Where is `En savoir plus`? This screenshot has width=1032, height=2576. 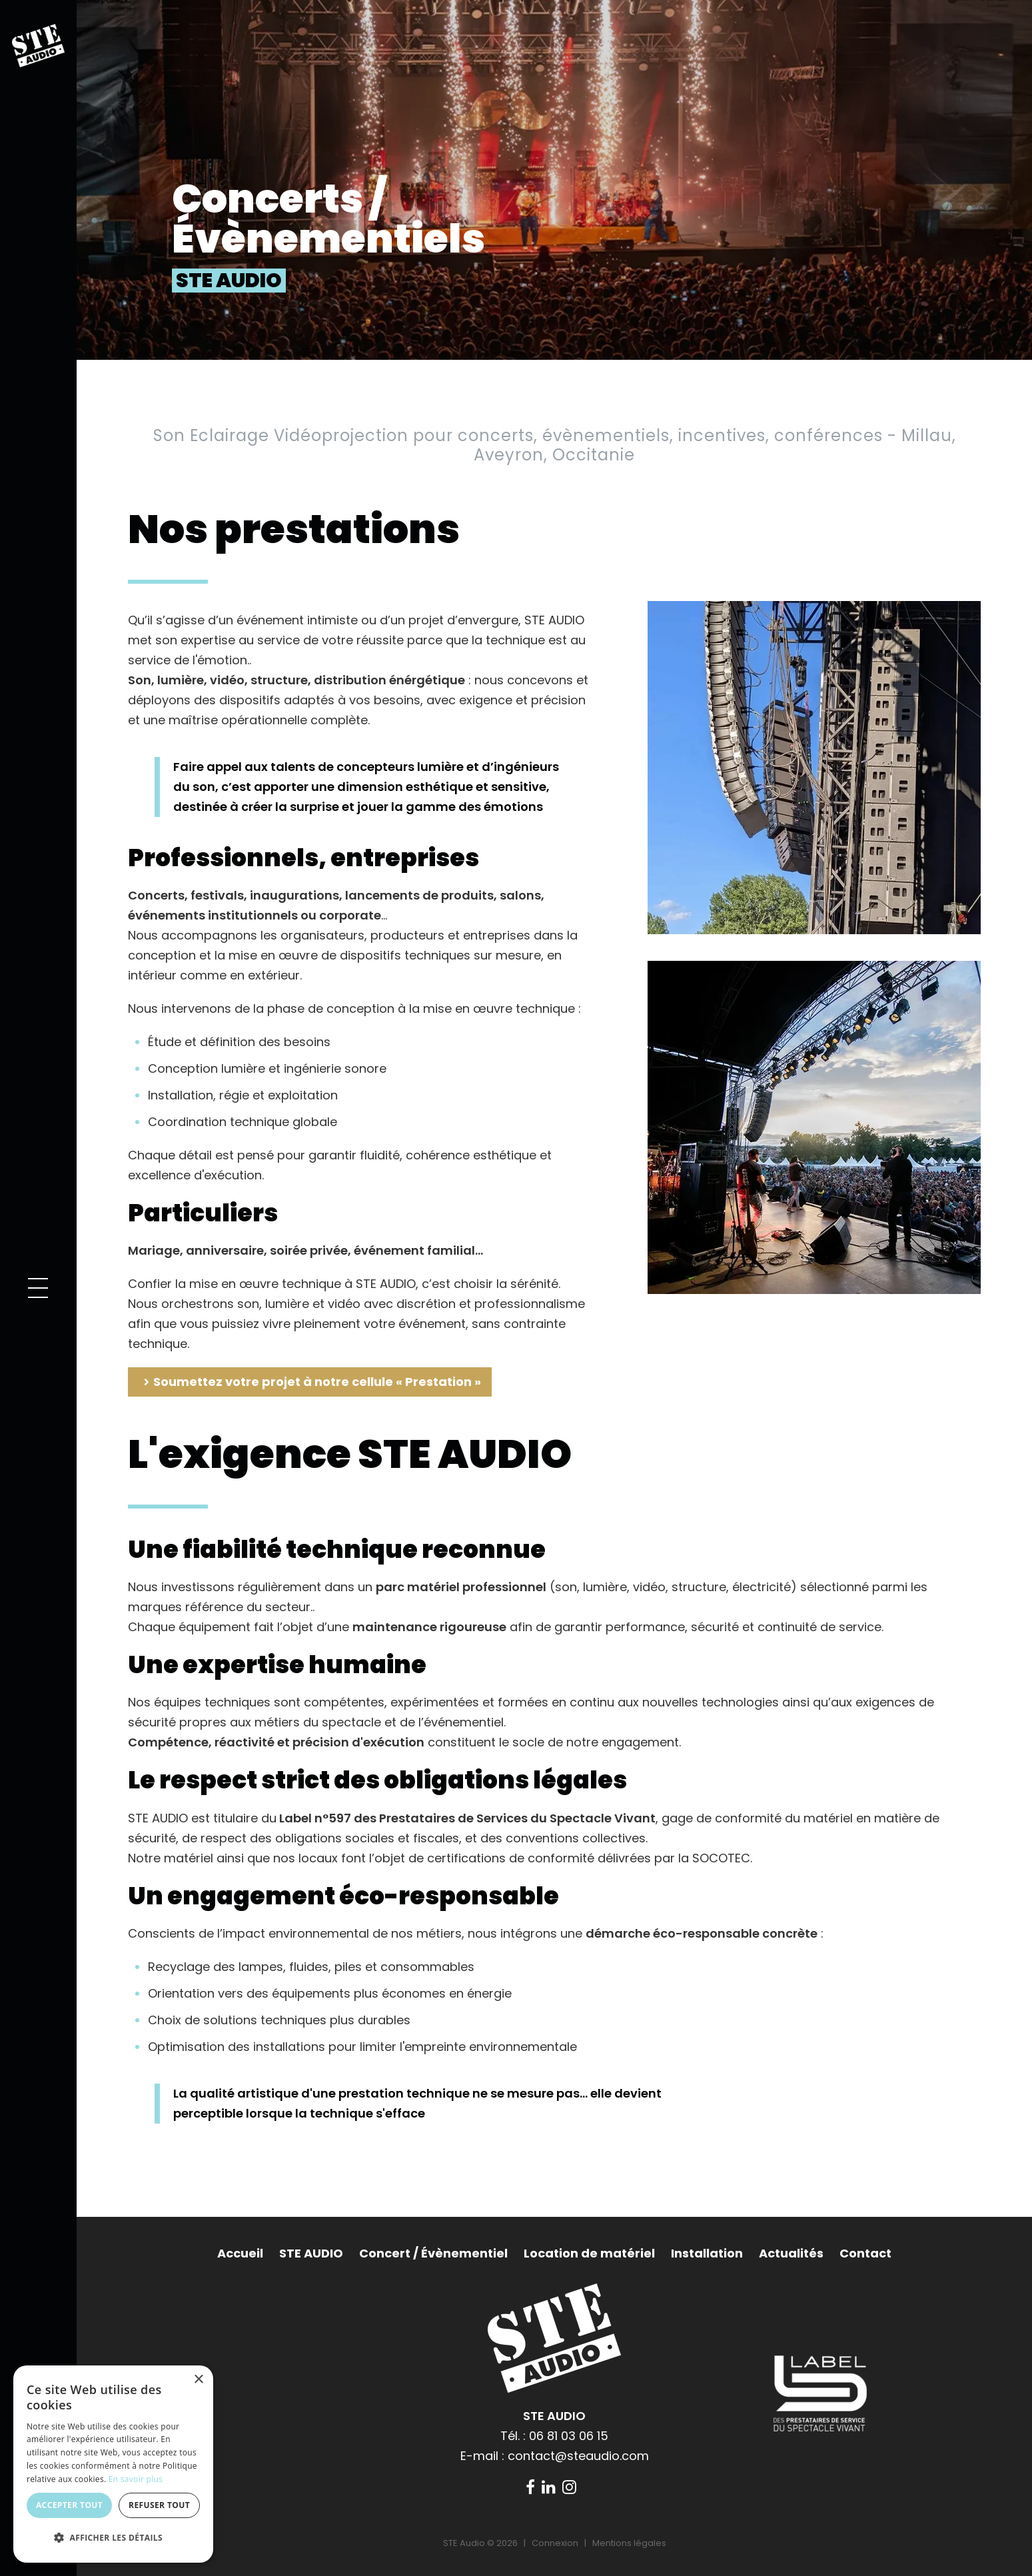
En savoir plus is located at coordinates (136, 2479).